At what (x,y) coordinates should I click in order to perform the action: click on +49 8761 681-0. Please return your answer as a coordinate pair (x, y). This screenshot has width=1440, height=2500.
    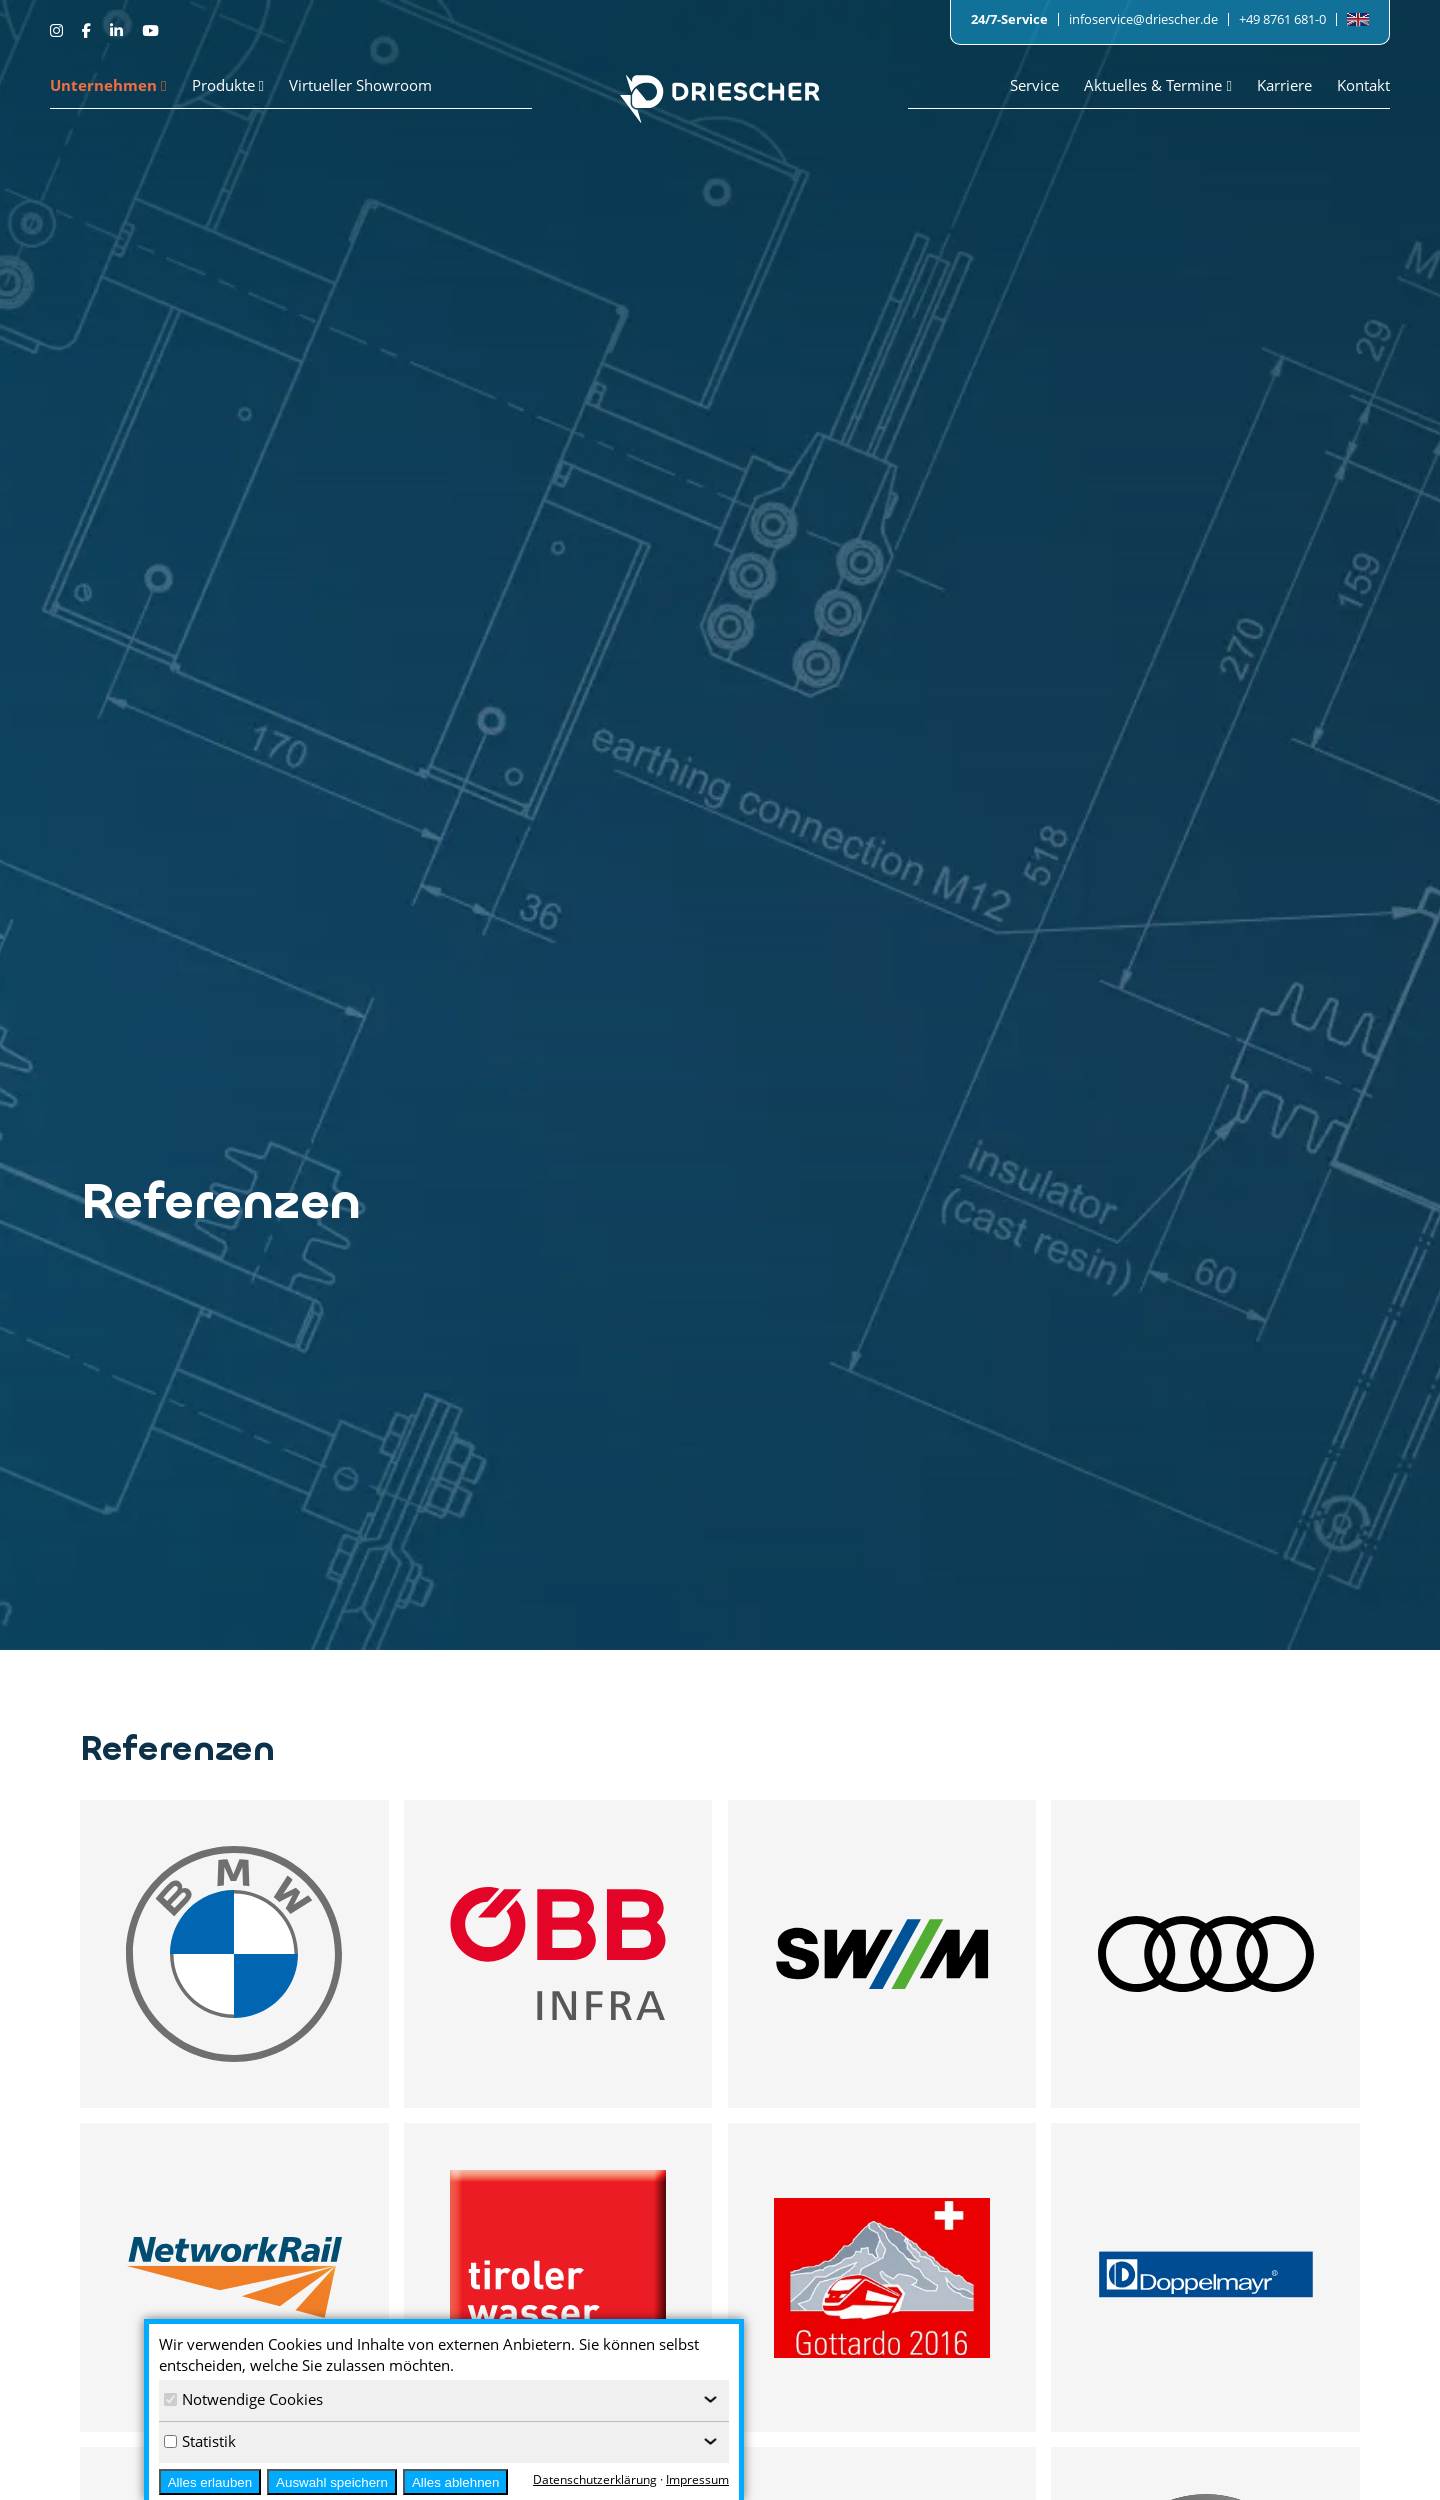
    Looking at the image, I should click on (1282, 19).